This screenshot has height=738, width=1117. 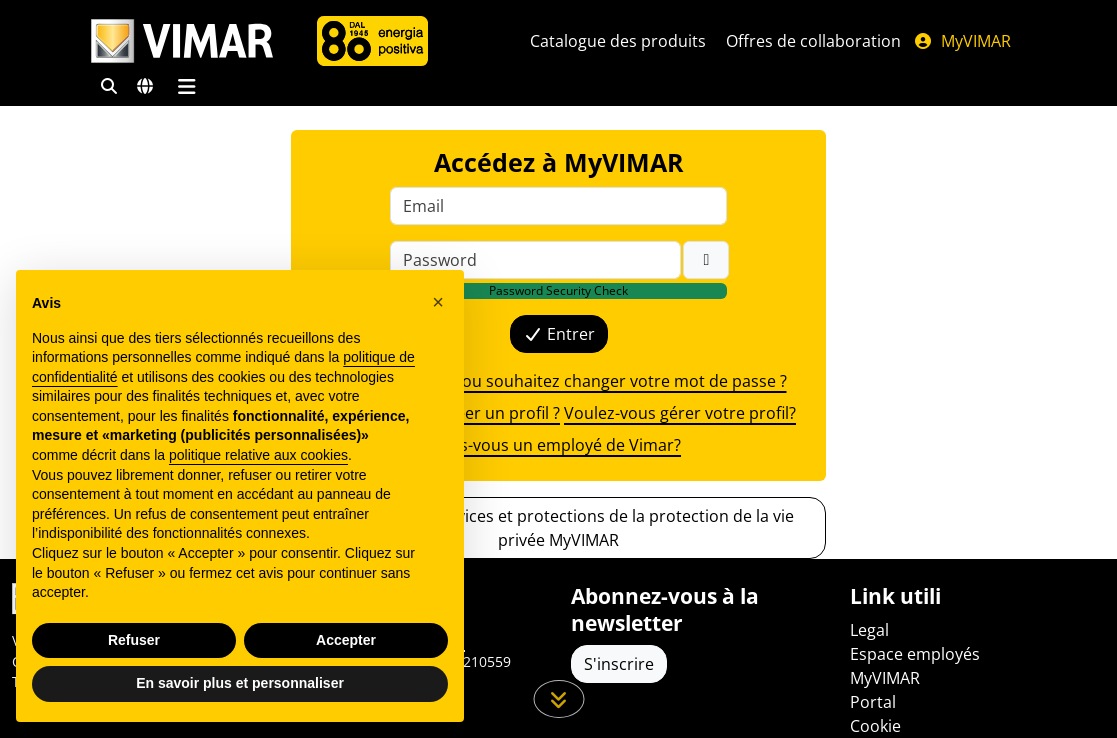 What do you see at coordinates (619, 664) in the screenshot?
I see `S'inscrire [Accéder au profil pour vous inscrire]` at bounding box center [619, 664].